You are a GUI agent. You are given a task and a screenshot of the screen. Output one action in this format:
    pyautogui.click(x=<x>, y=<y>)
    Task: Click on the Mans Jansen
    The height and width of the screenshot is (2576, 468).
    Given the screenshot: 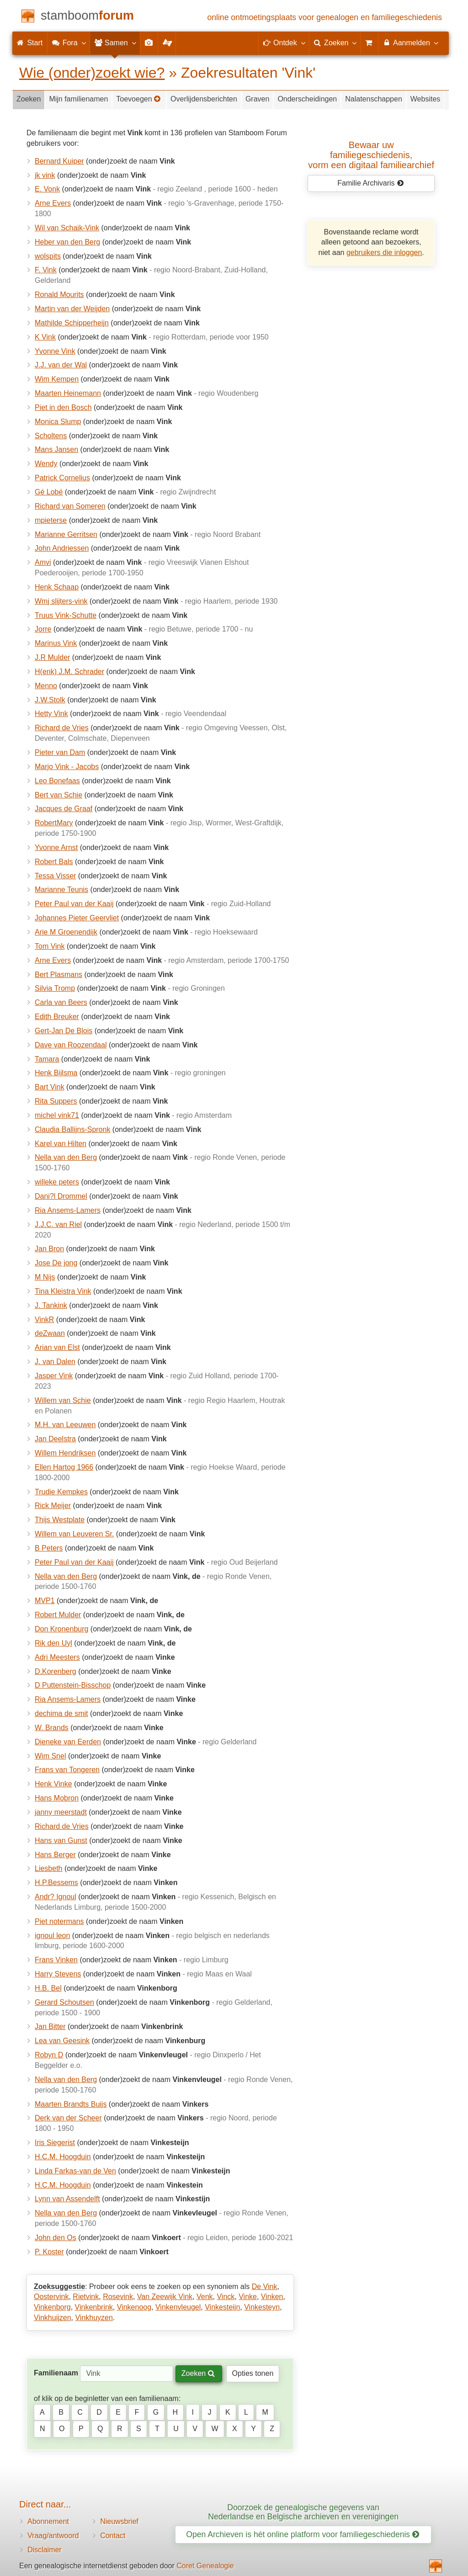 What is the action you would take?
    pyautogui.click(x=56, y=449)
    